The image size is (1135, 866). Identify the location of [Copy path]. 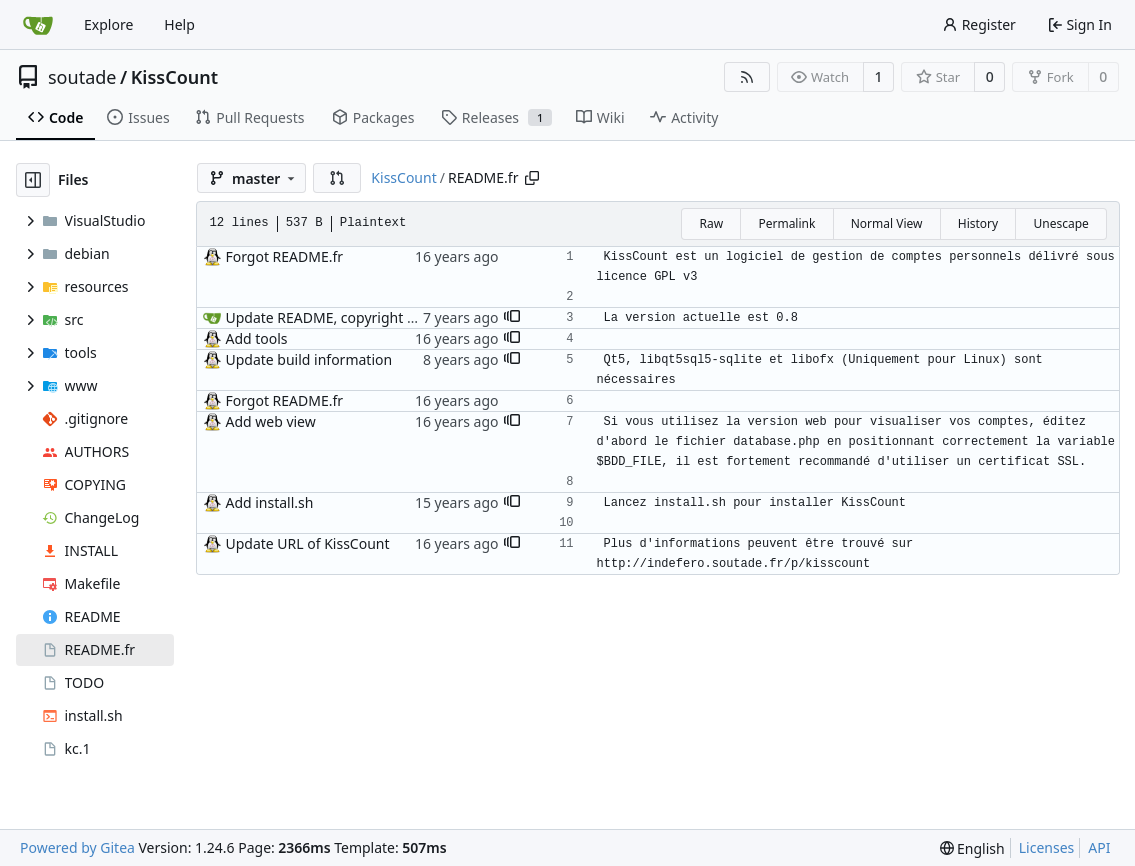
(532, 178).